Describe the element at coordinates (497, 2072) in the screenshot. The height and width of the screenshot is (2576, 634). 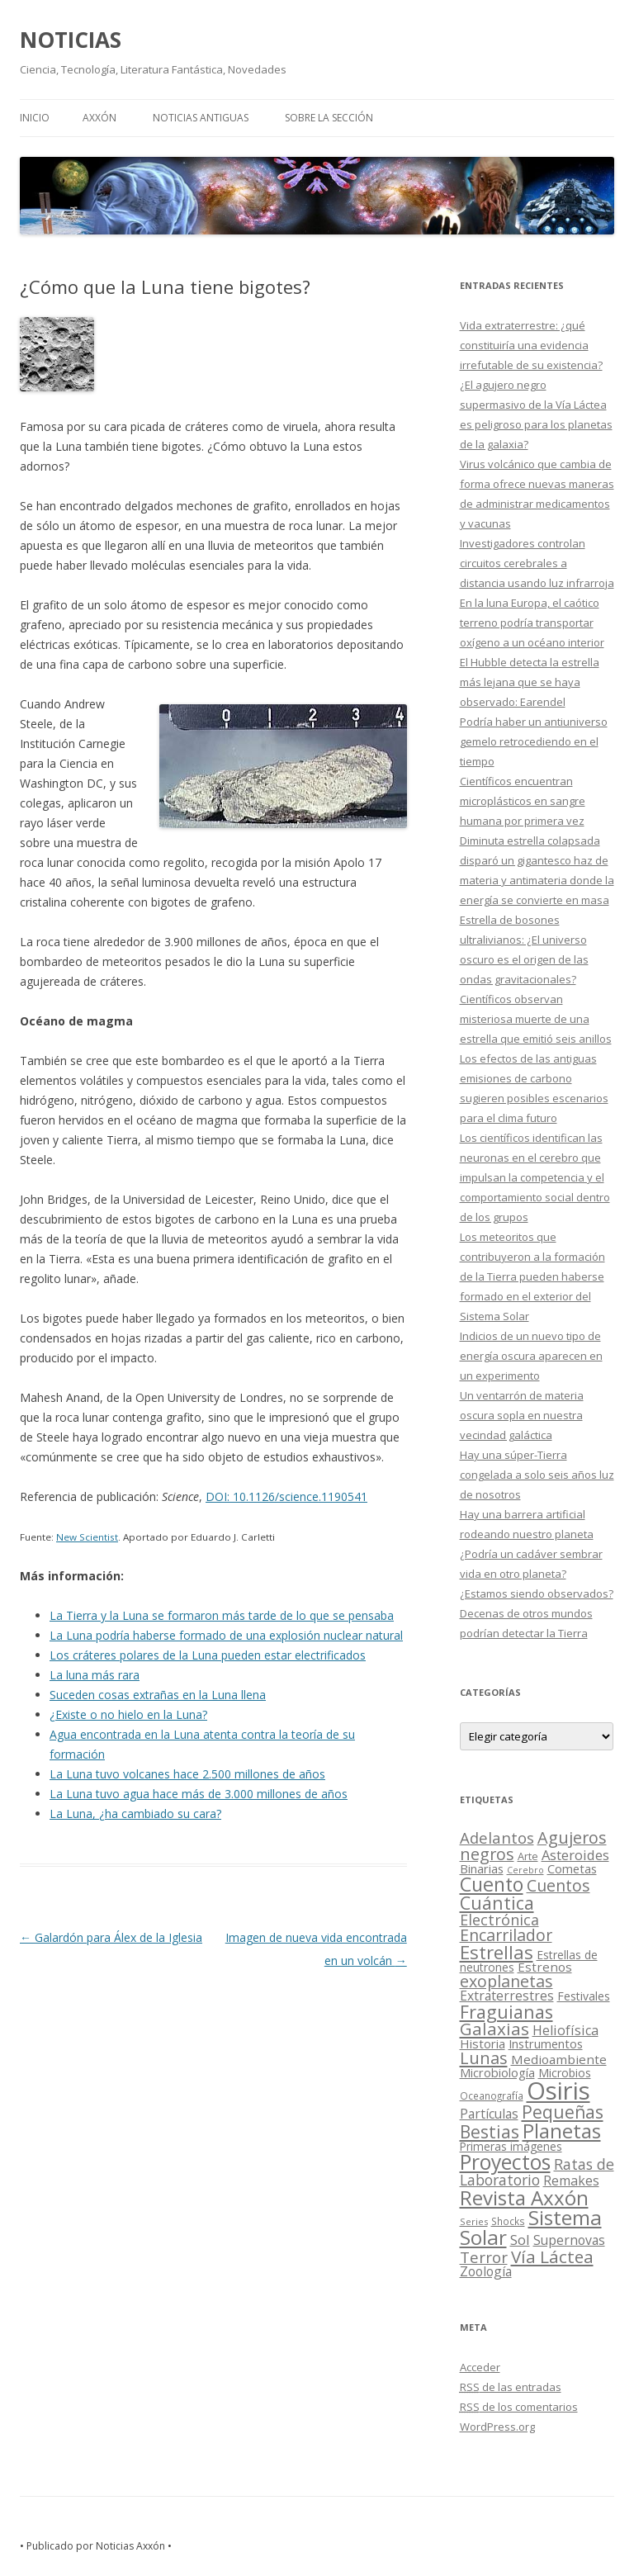
I see `Microbiología [Microbiología (26 elementos)]` at that location.